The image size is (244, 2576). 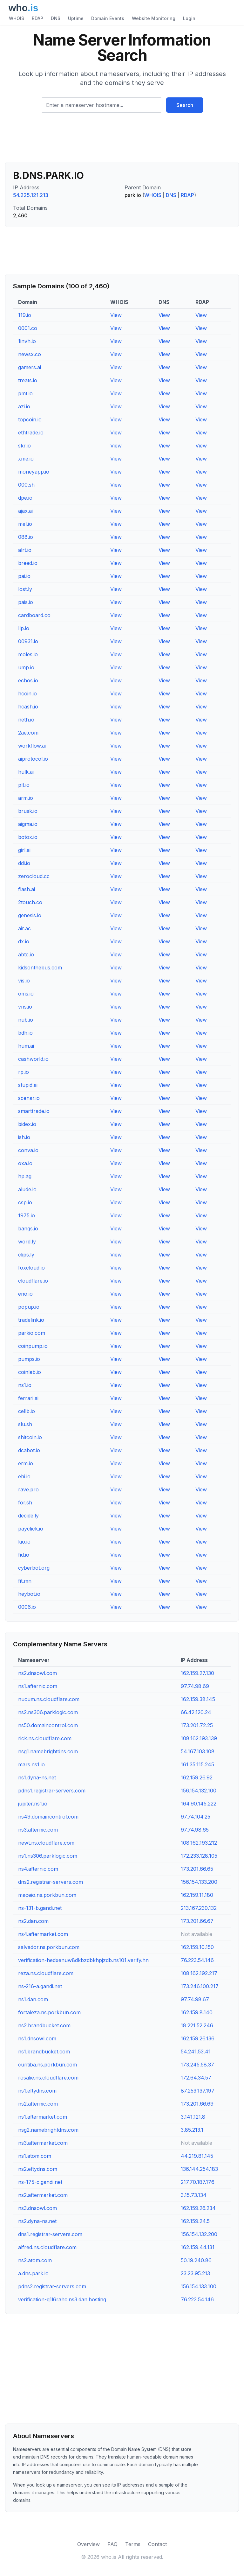 What do you see at coordinates (37, 2090) in the screenshot?
I see `ns1.eftydns.com` at bounding box center [37, 2090].